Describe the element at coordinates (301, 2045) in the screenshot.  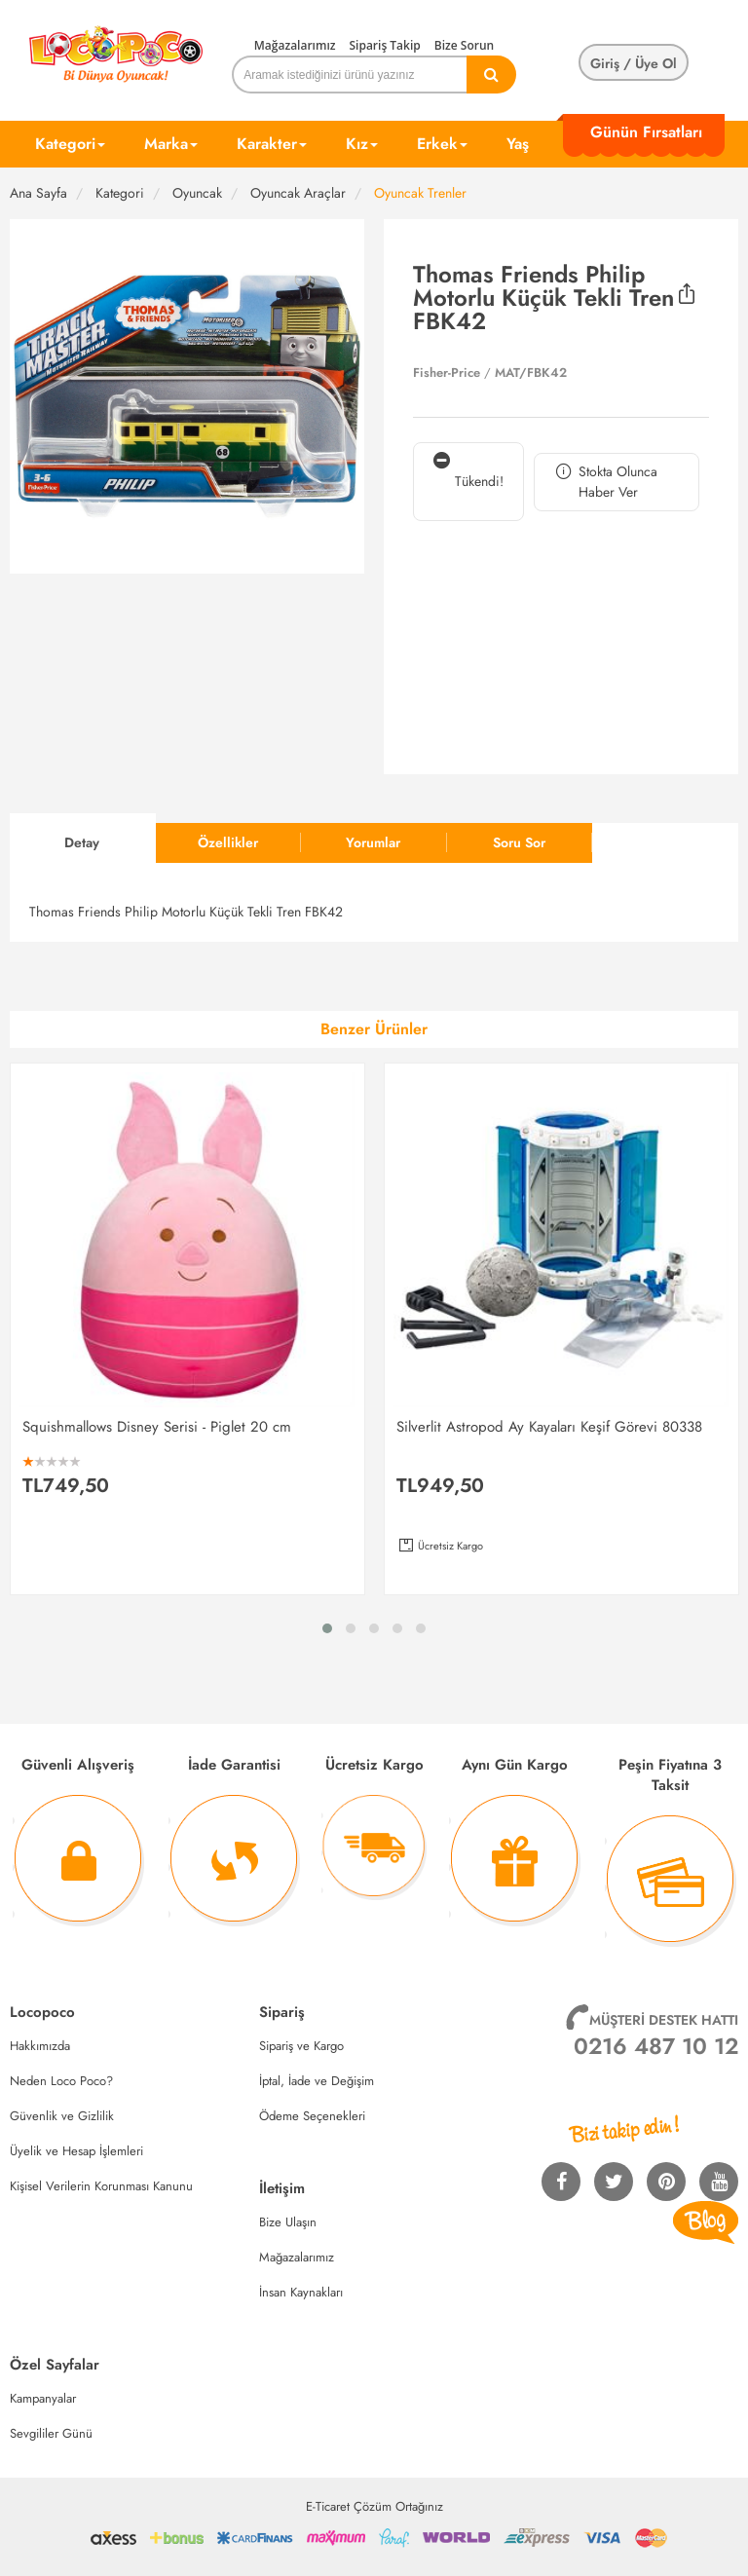
I see `Sipariş ve Kargo` at that location.